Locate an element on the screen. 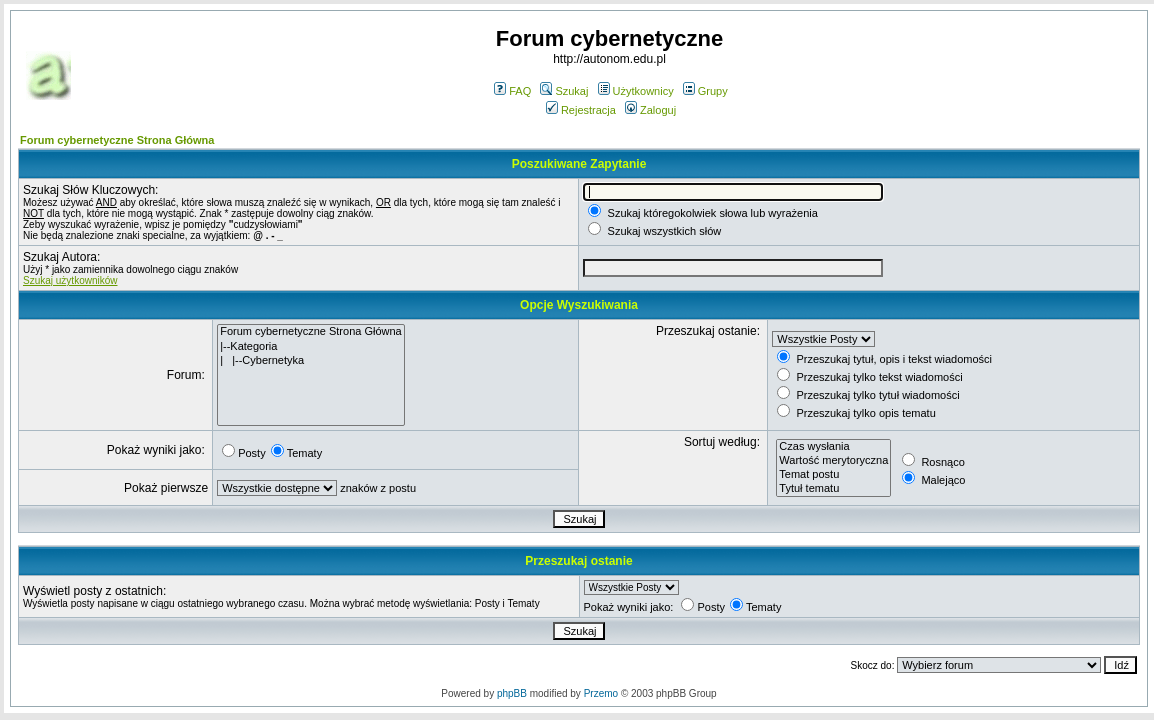  Przemo is located at coordinates (601, 693).